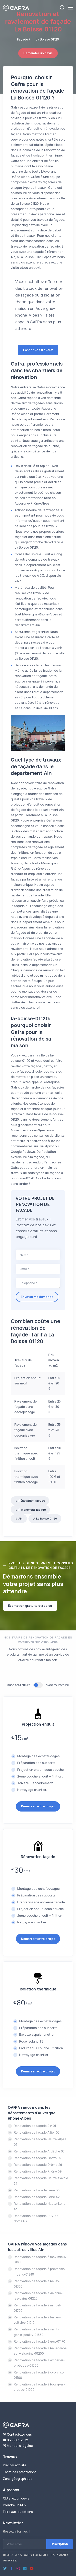 The image size is (76, 2576). Describe the element at coordinates (23, 39) in the screenshot. I see `Façade /` at that location.